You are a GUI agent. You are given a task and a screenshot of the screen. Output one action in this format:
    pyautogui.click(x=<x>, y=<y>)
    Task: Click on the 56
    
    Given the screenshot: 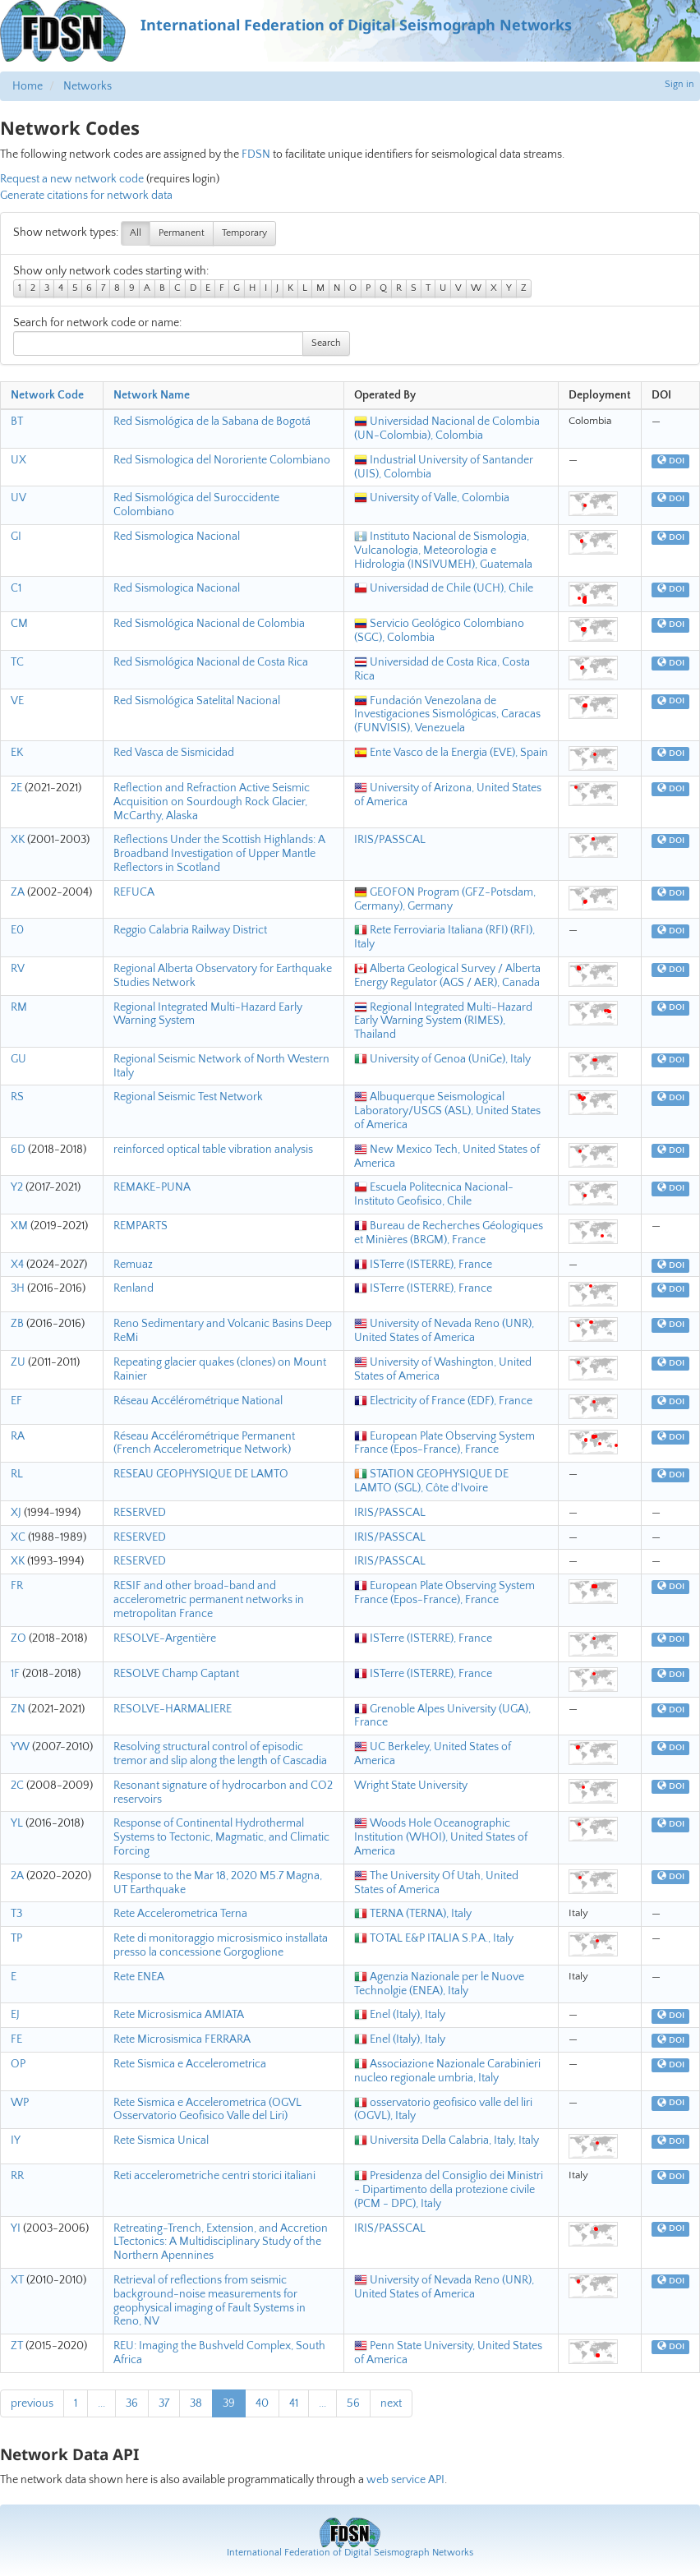 What is the action you would take?
    pyautogui.click(x=353, y=2403)
    